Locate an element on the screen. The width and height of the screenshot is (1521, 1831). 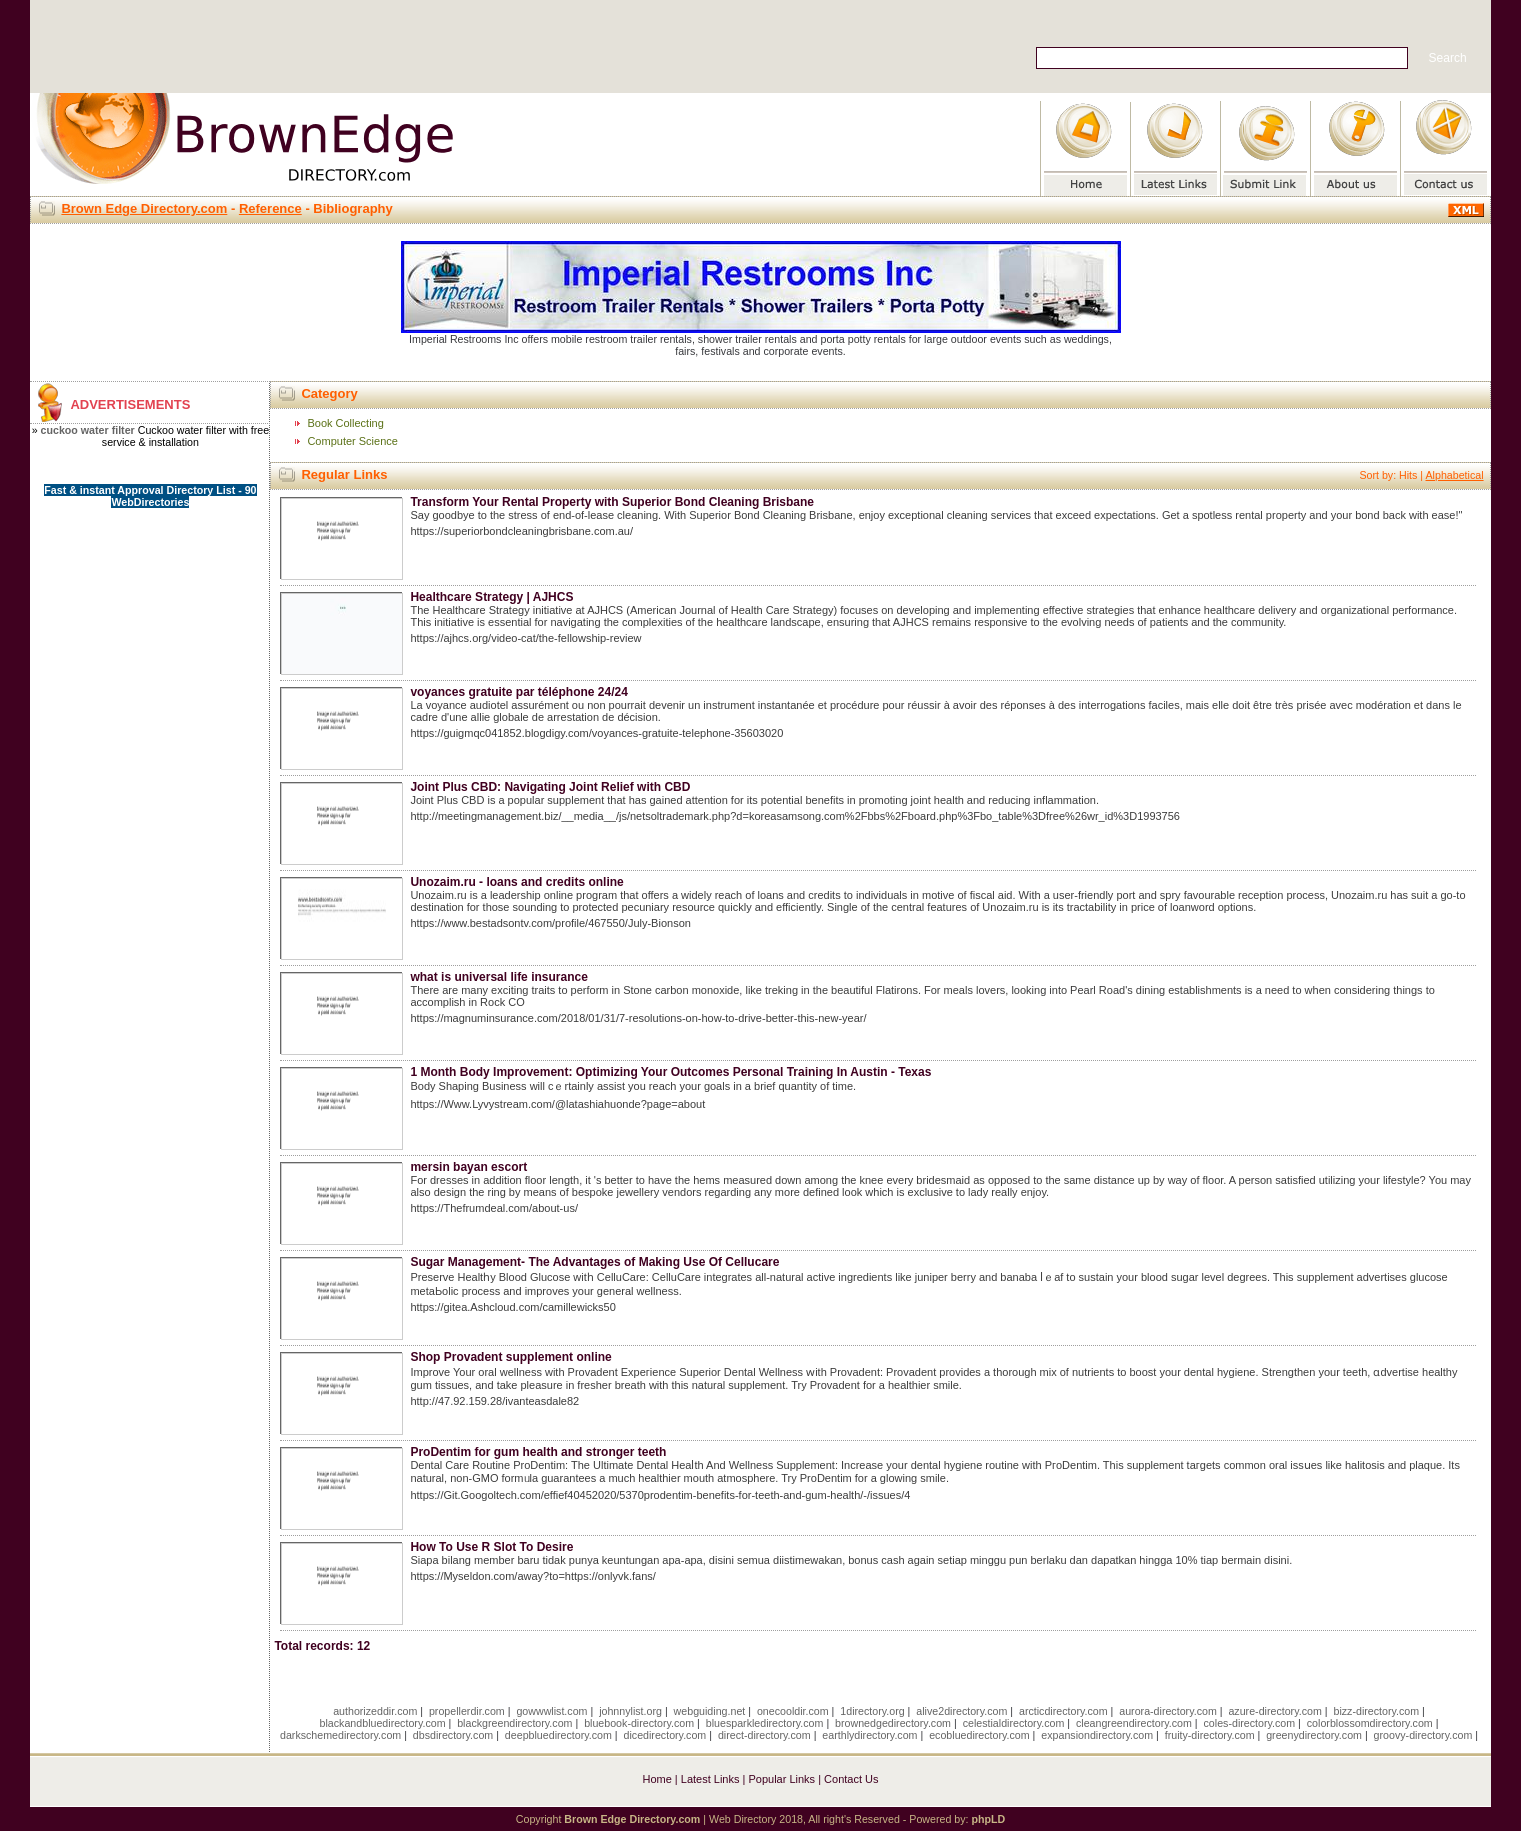
How To Use R Slot To Desire is located at coordinates (491, 1547).